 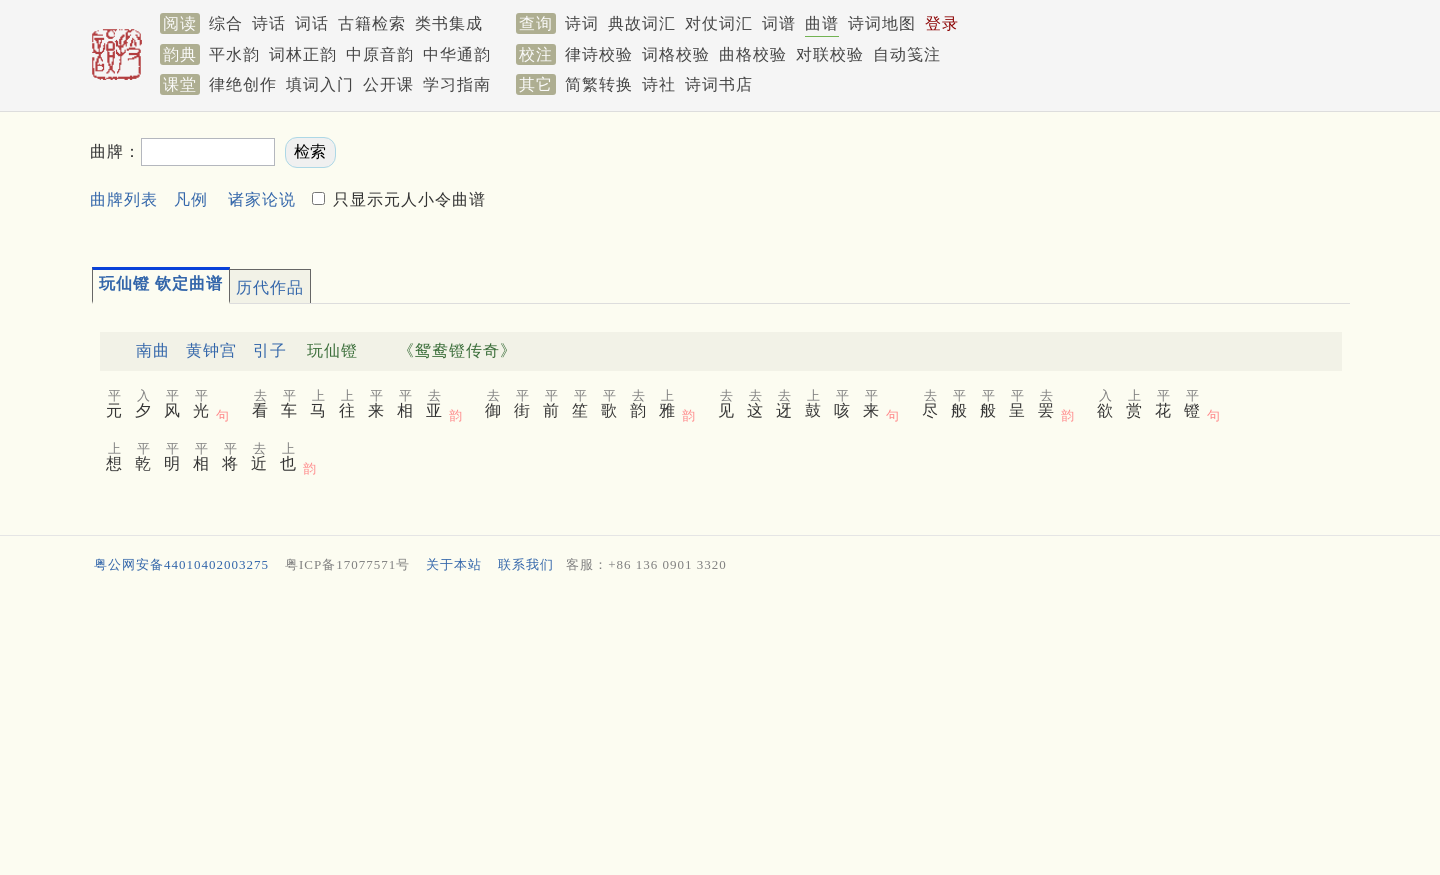 I want to click on 简繁转换, so click(x=599, y=84).